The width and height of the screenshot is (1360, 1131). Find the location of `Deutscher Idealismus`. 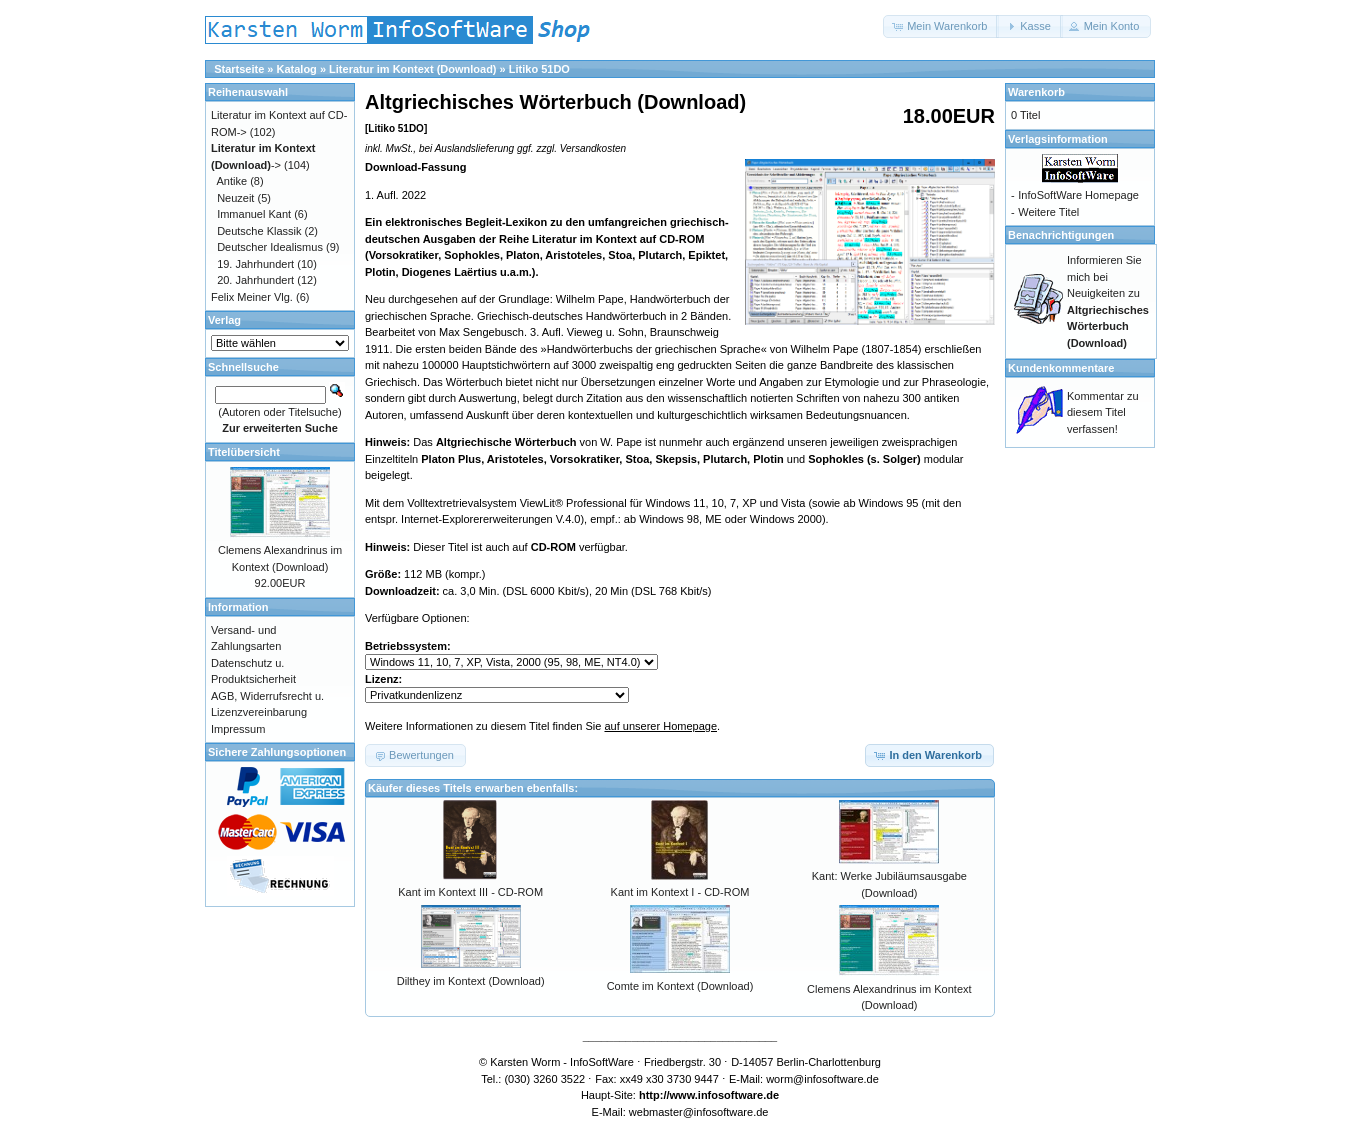

Deutscher Idealismus is located at coordinates (270, 247).